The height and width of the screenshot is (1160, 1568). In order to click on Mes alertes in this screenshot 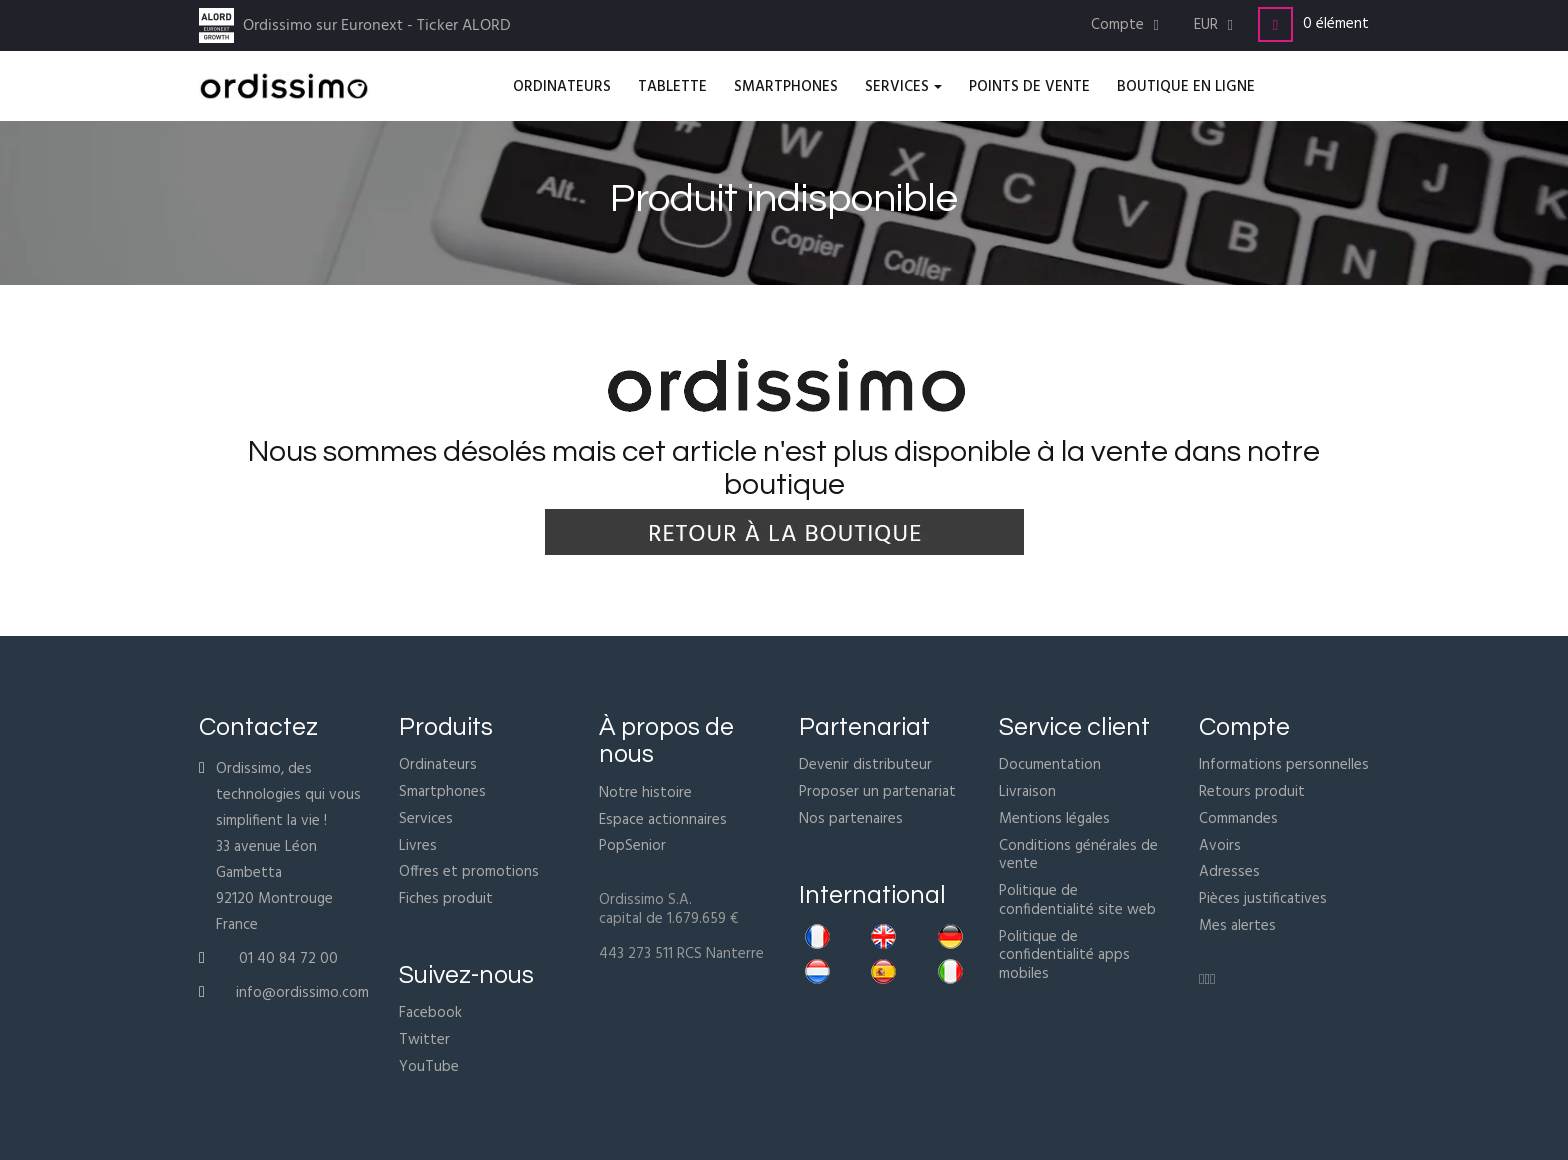, I will do `click(1237, 926)`.